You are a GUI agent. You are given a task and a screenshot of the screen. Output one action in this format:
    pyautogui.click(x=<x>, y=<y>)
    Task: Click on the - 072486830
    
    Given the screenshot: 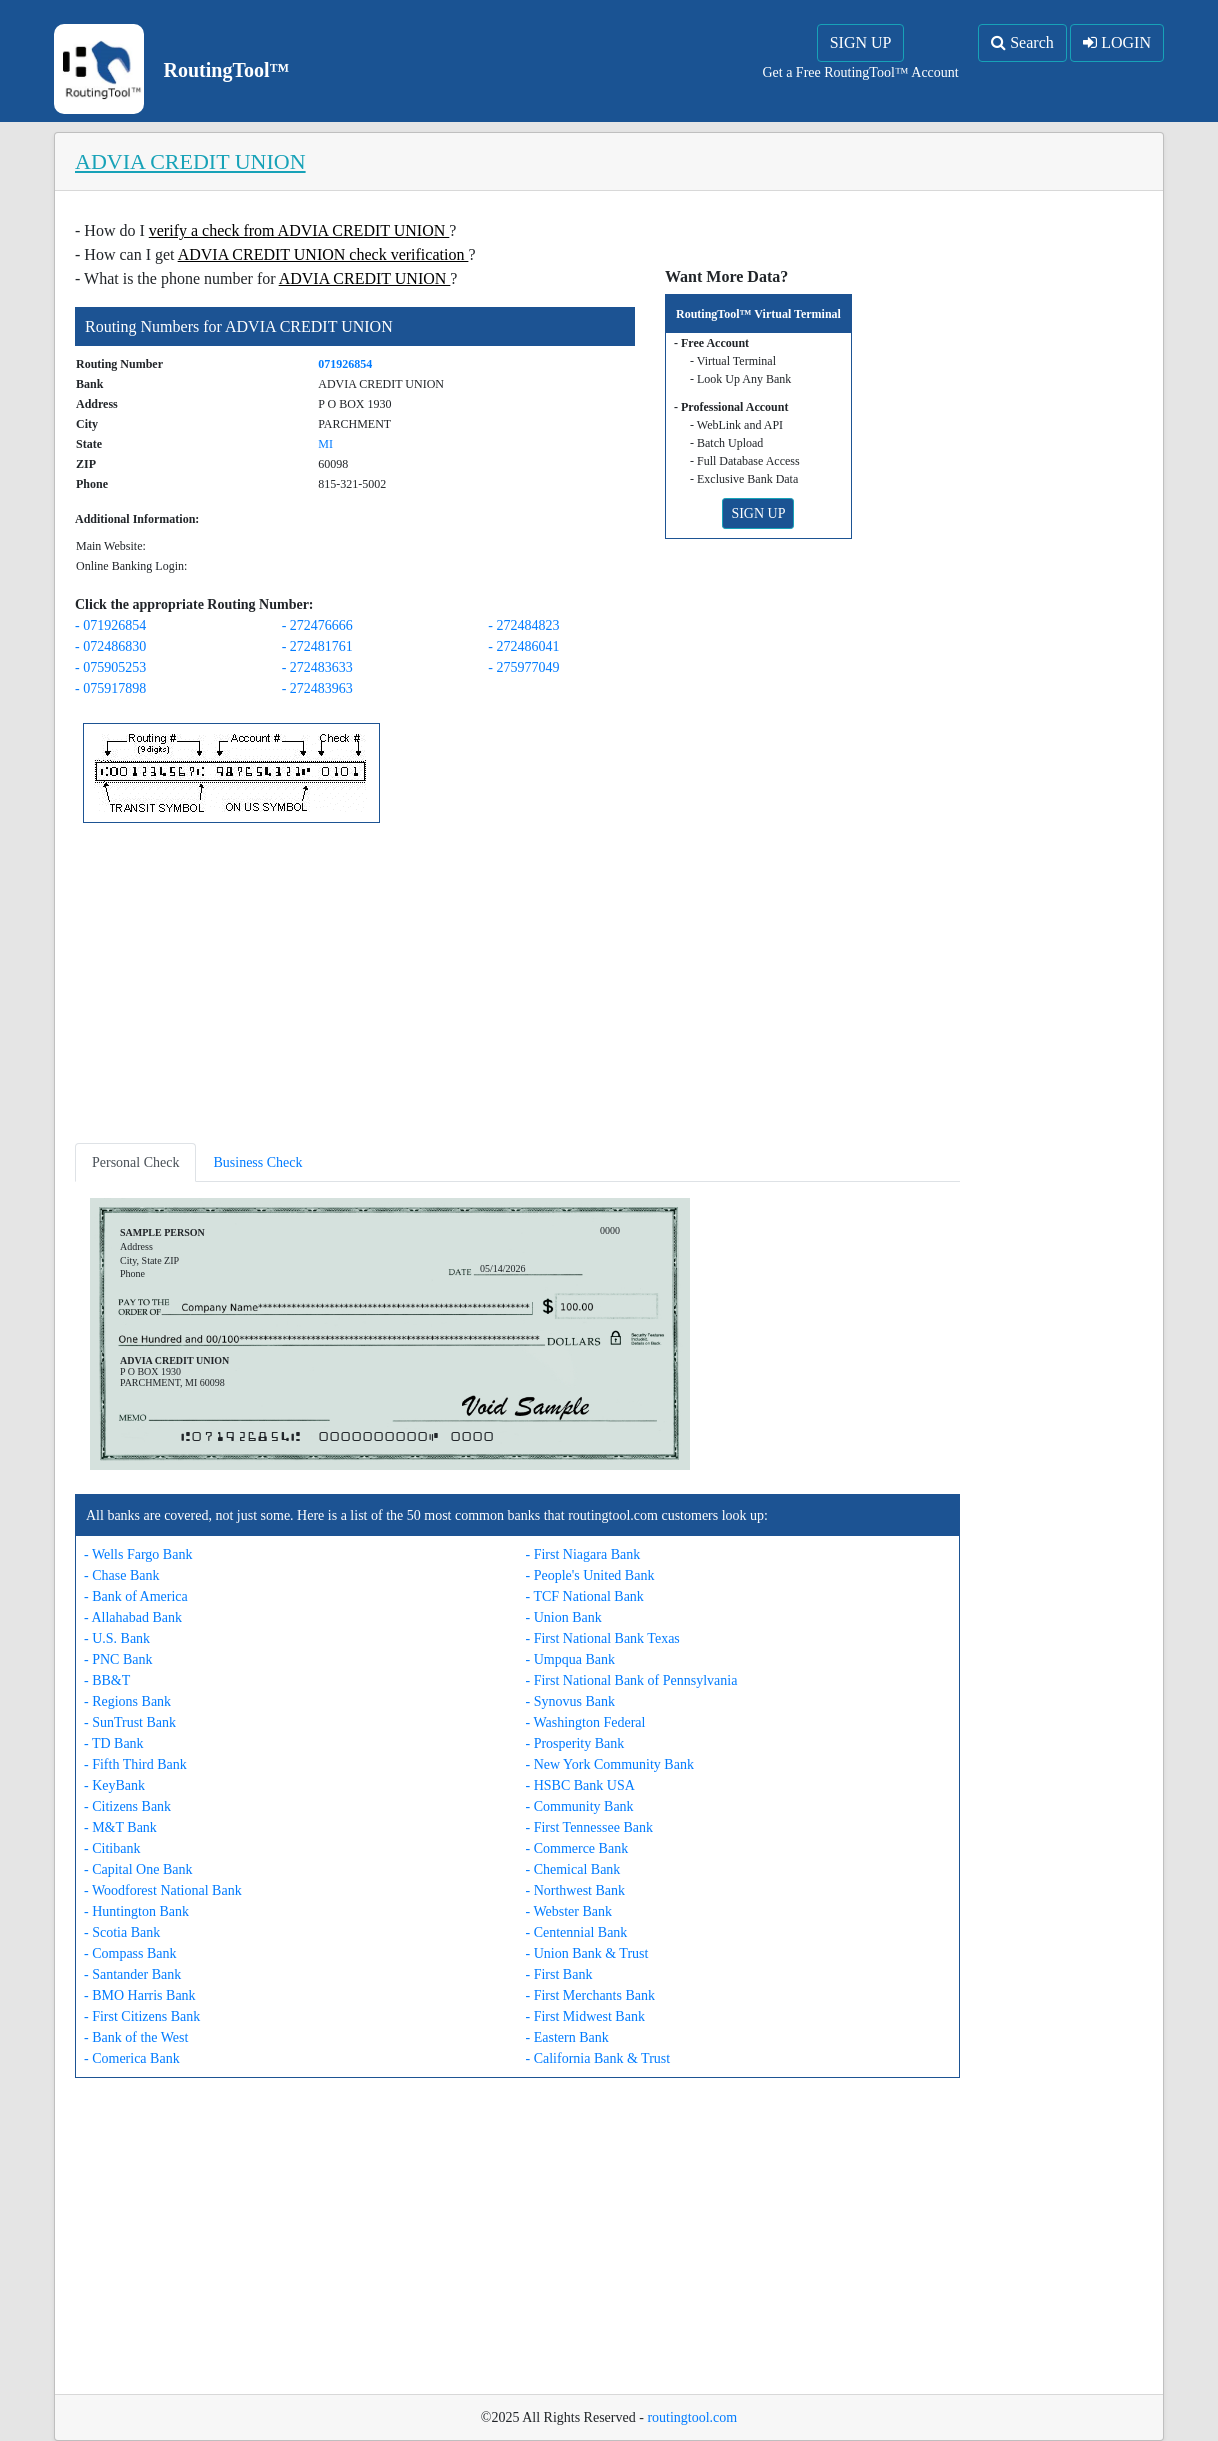 What is the action you would take?
    pyautogui.click(x=110, y=646)
    